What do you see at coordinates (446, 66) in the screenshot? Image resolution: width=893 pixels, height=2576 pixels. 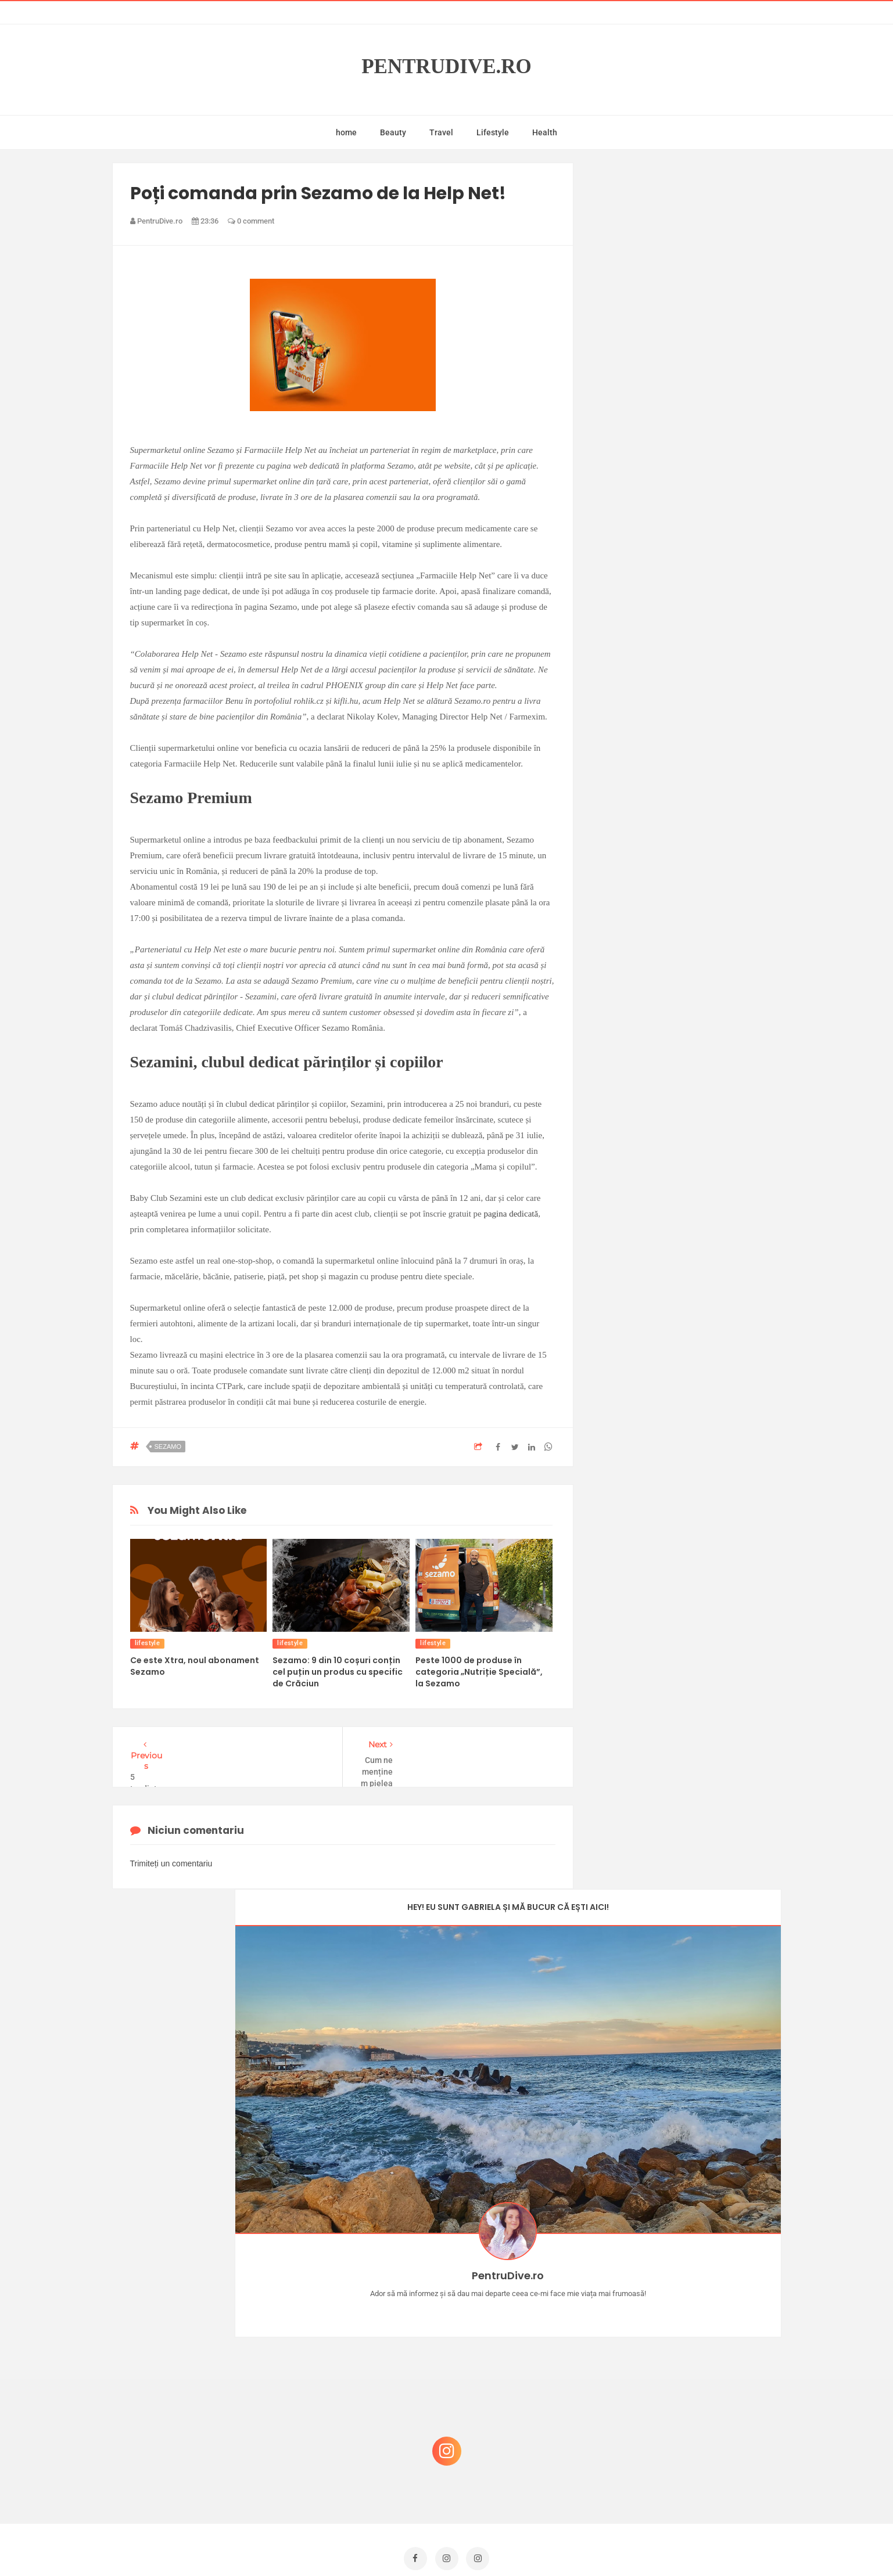 I see `PentruDive.ro` at bounding box center [446, 66].